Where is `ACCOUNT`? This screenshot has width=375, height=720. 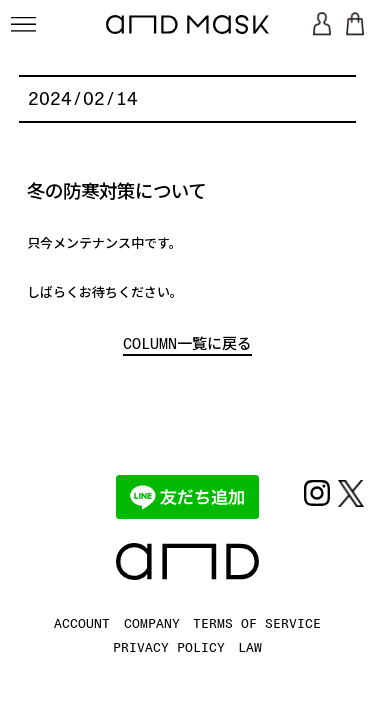
ACCOUNT is located at coordinates (82, 623).